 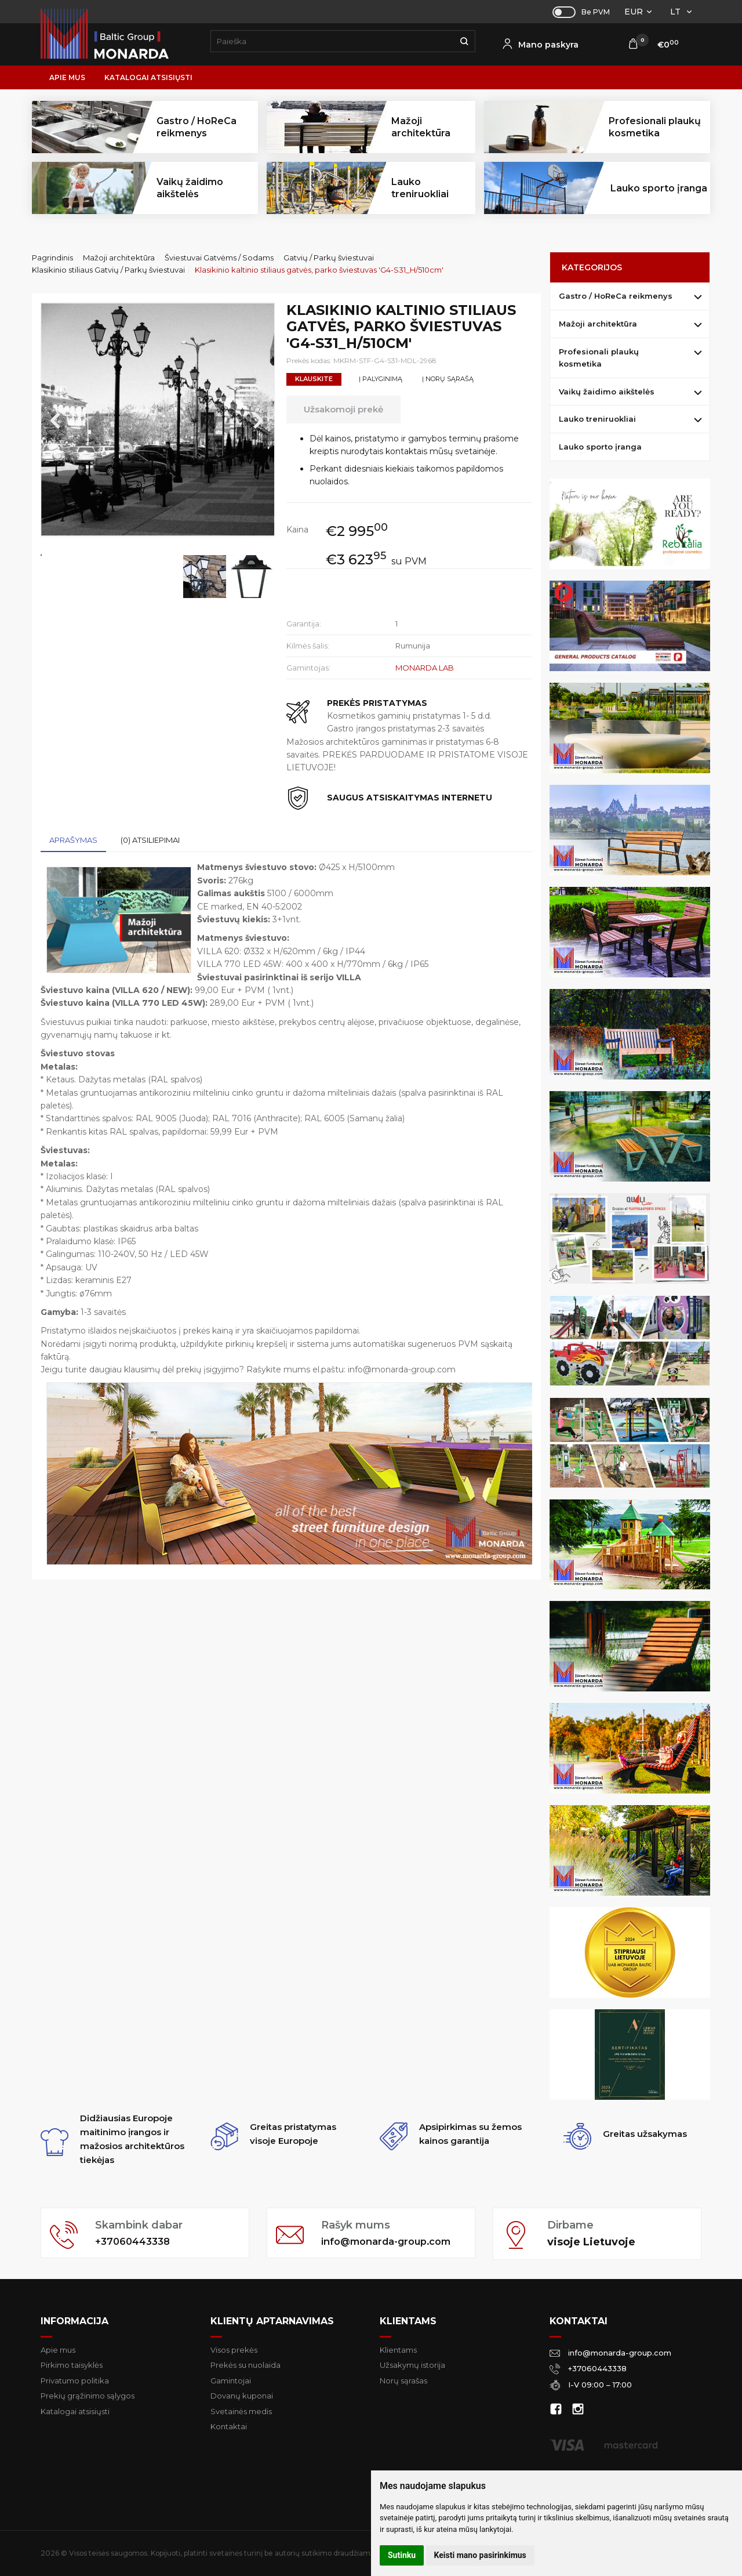 What do you see at coordinates (75, 2380) in the screenshot?
I see `Privatumo politika` at bounding box center [75, 2380].